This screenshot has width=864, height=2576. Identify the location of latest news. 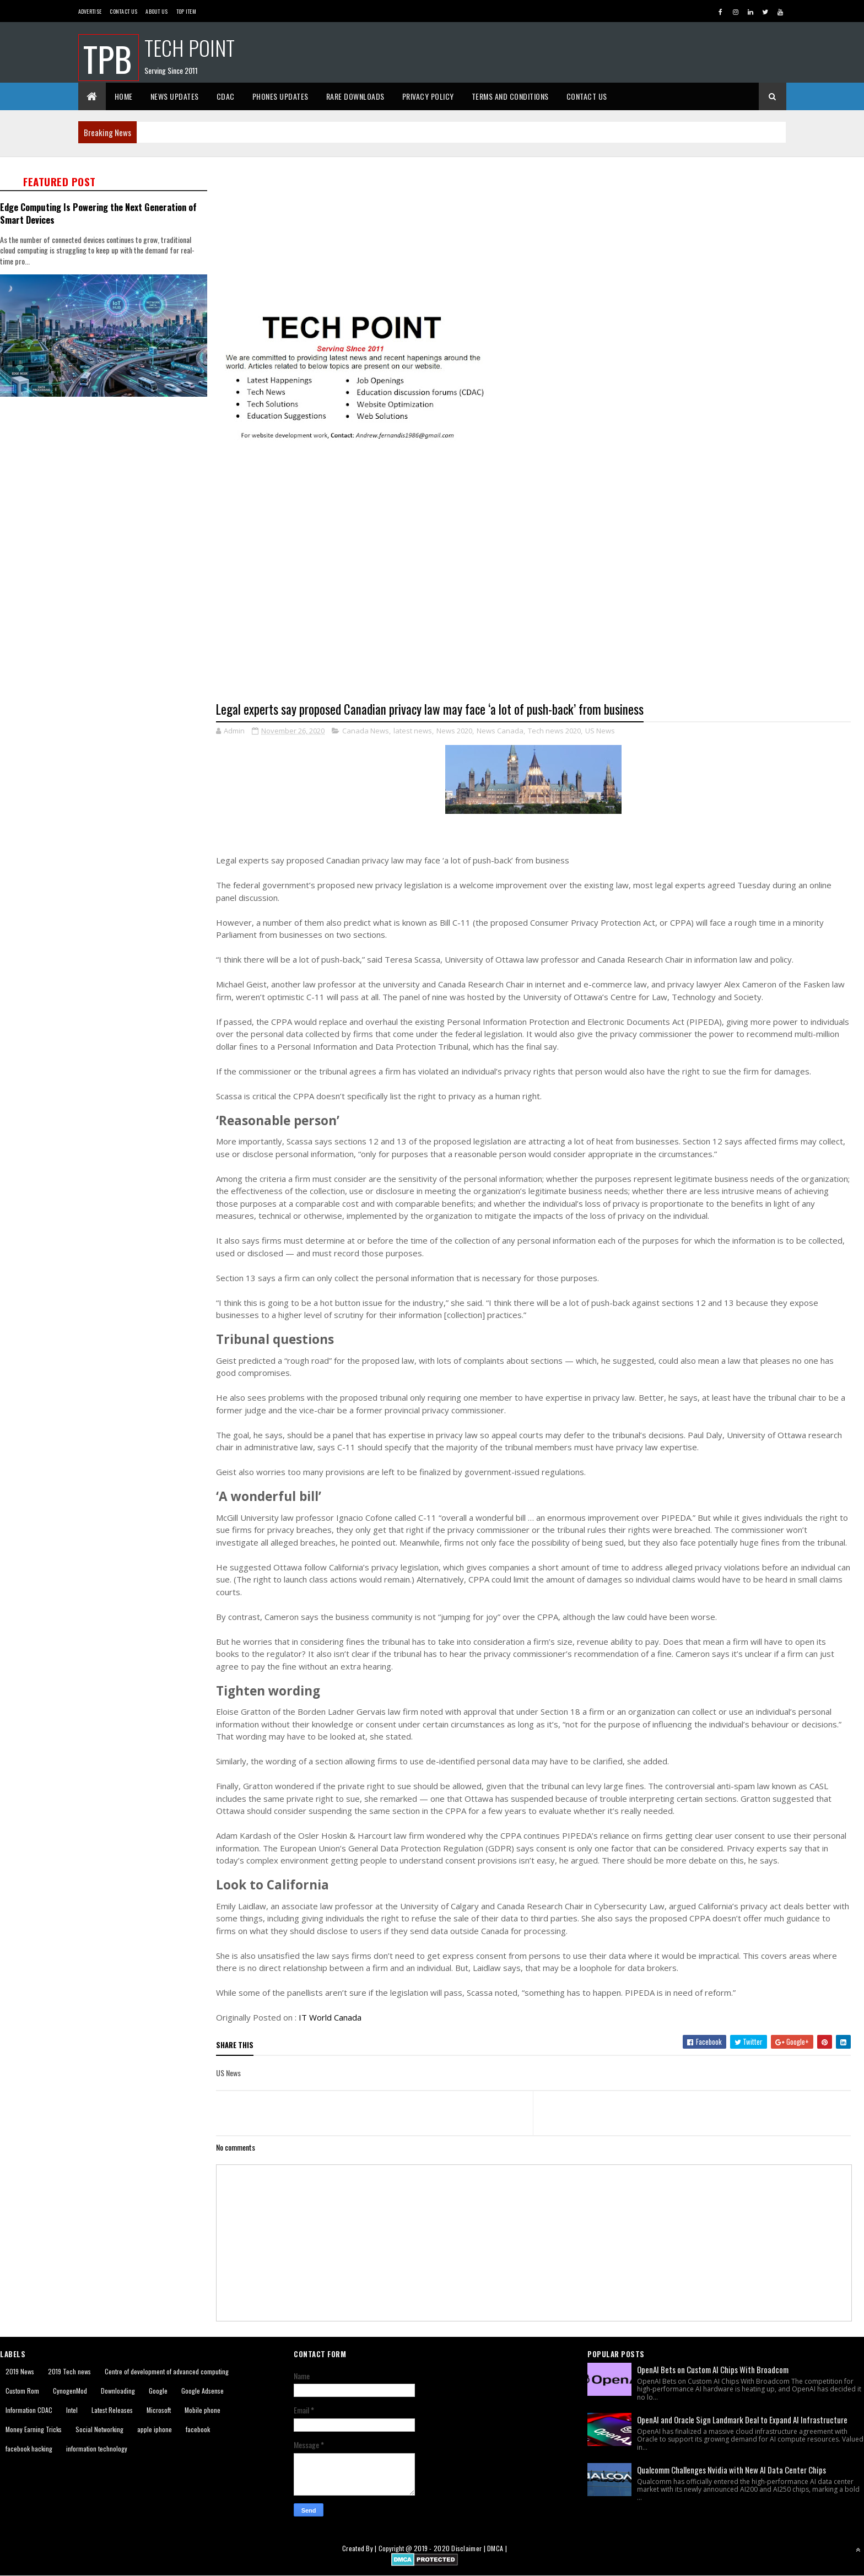
(412, 731).